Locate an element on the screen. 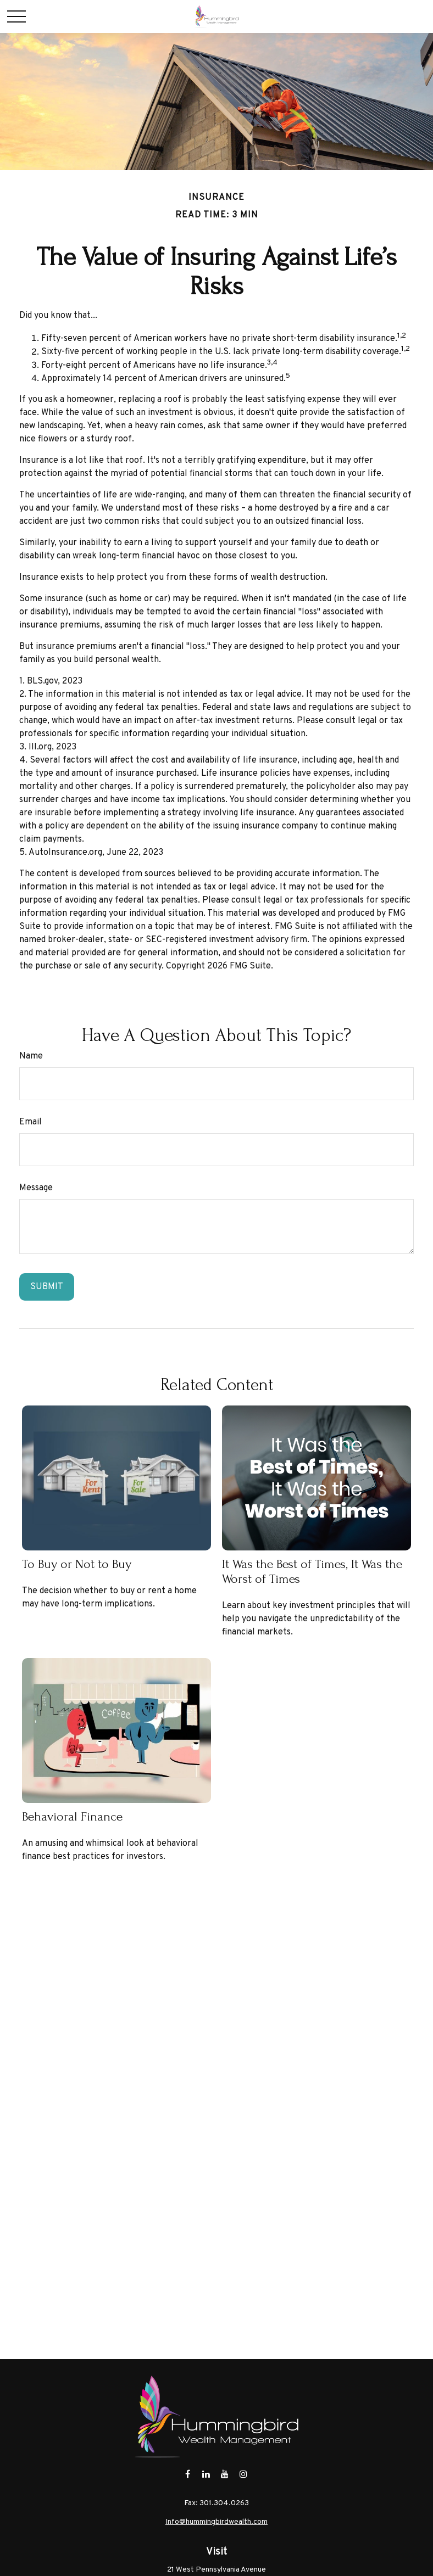 The width and height of the screenshot is (433, 2576). [YouTube] is located at coordinates (225, 2473).